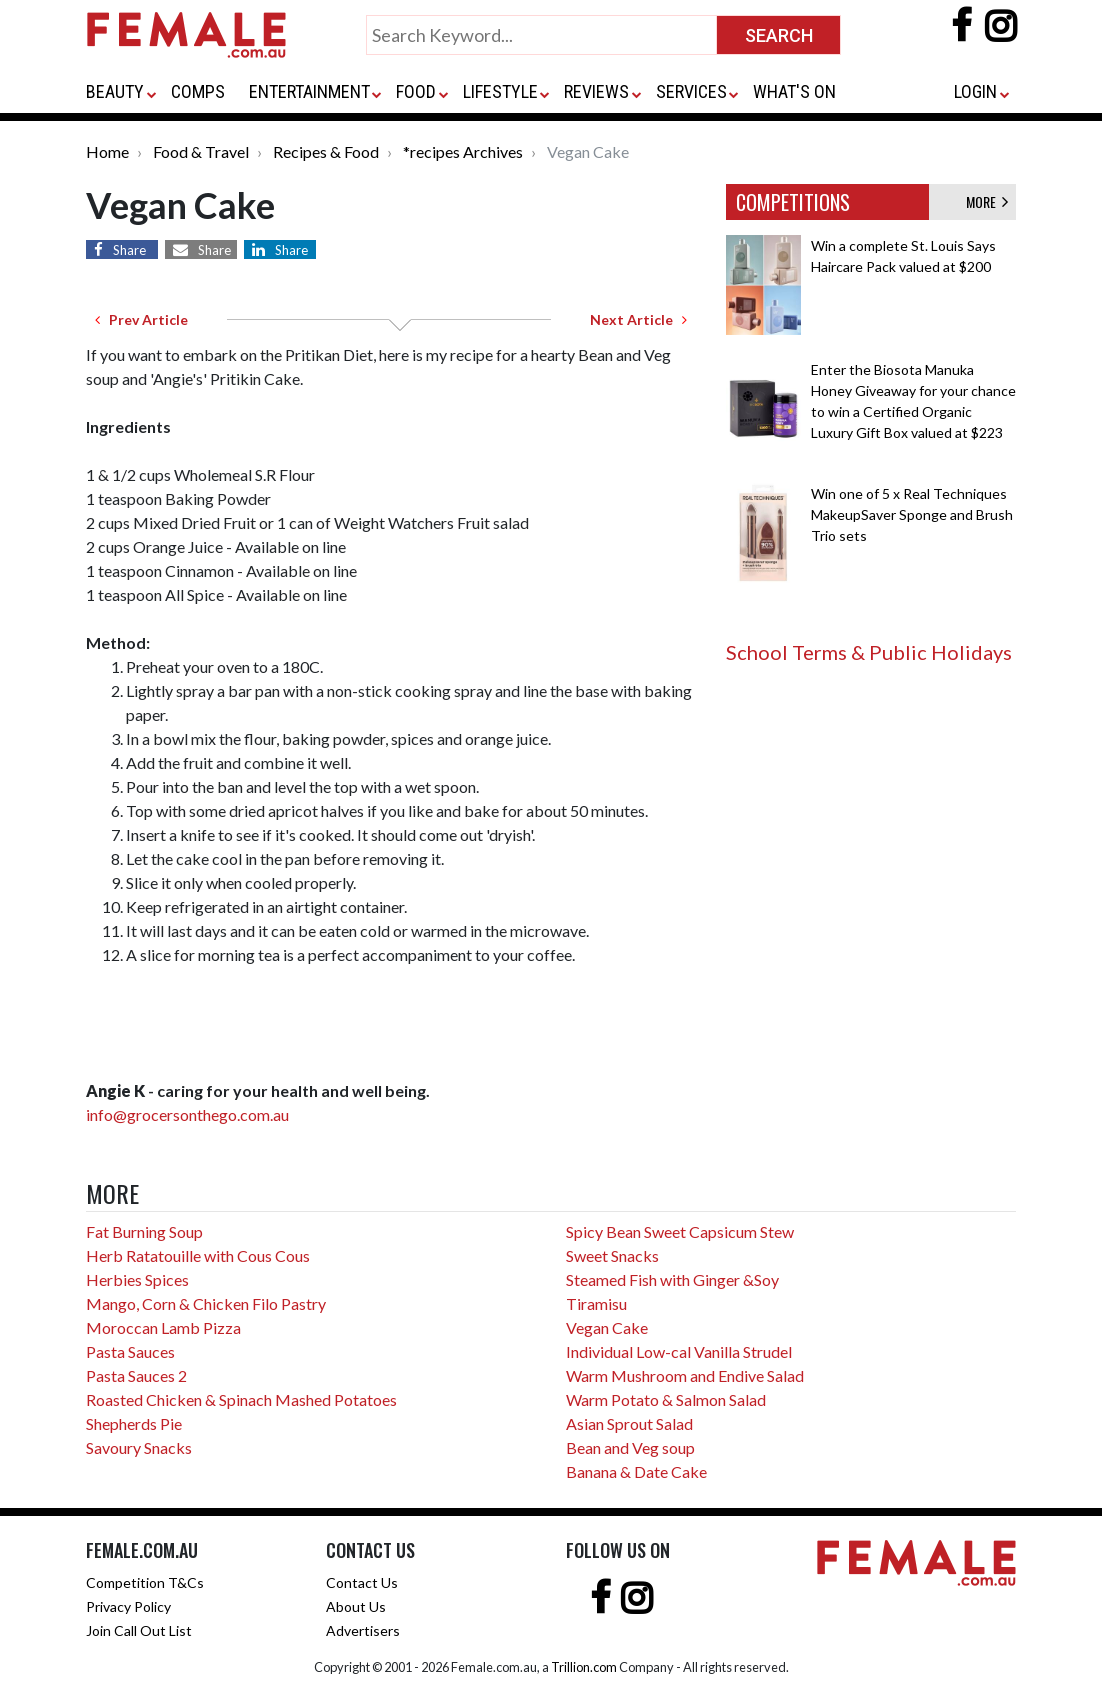 The height and width of the screenshot is (1701, 1102). I want to click on SERVICES, so click(691, 91).